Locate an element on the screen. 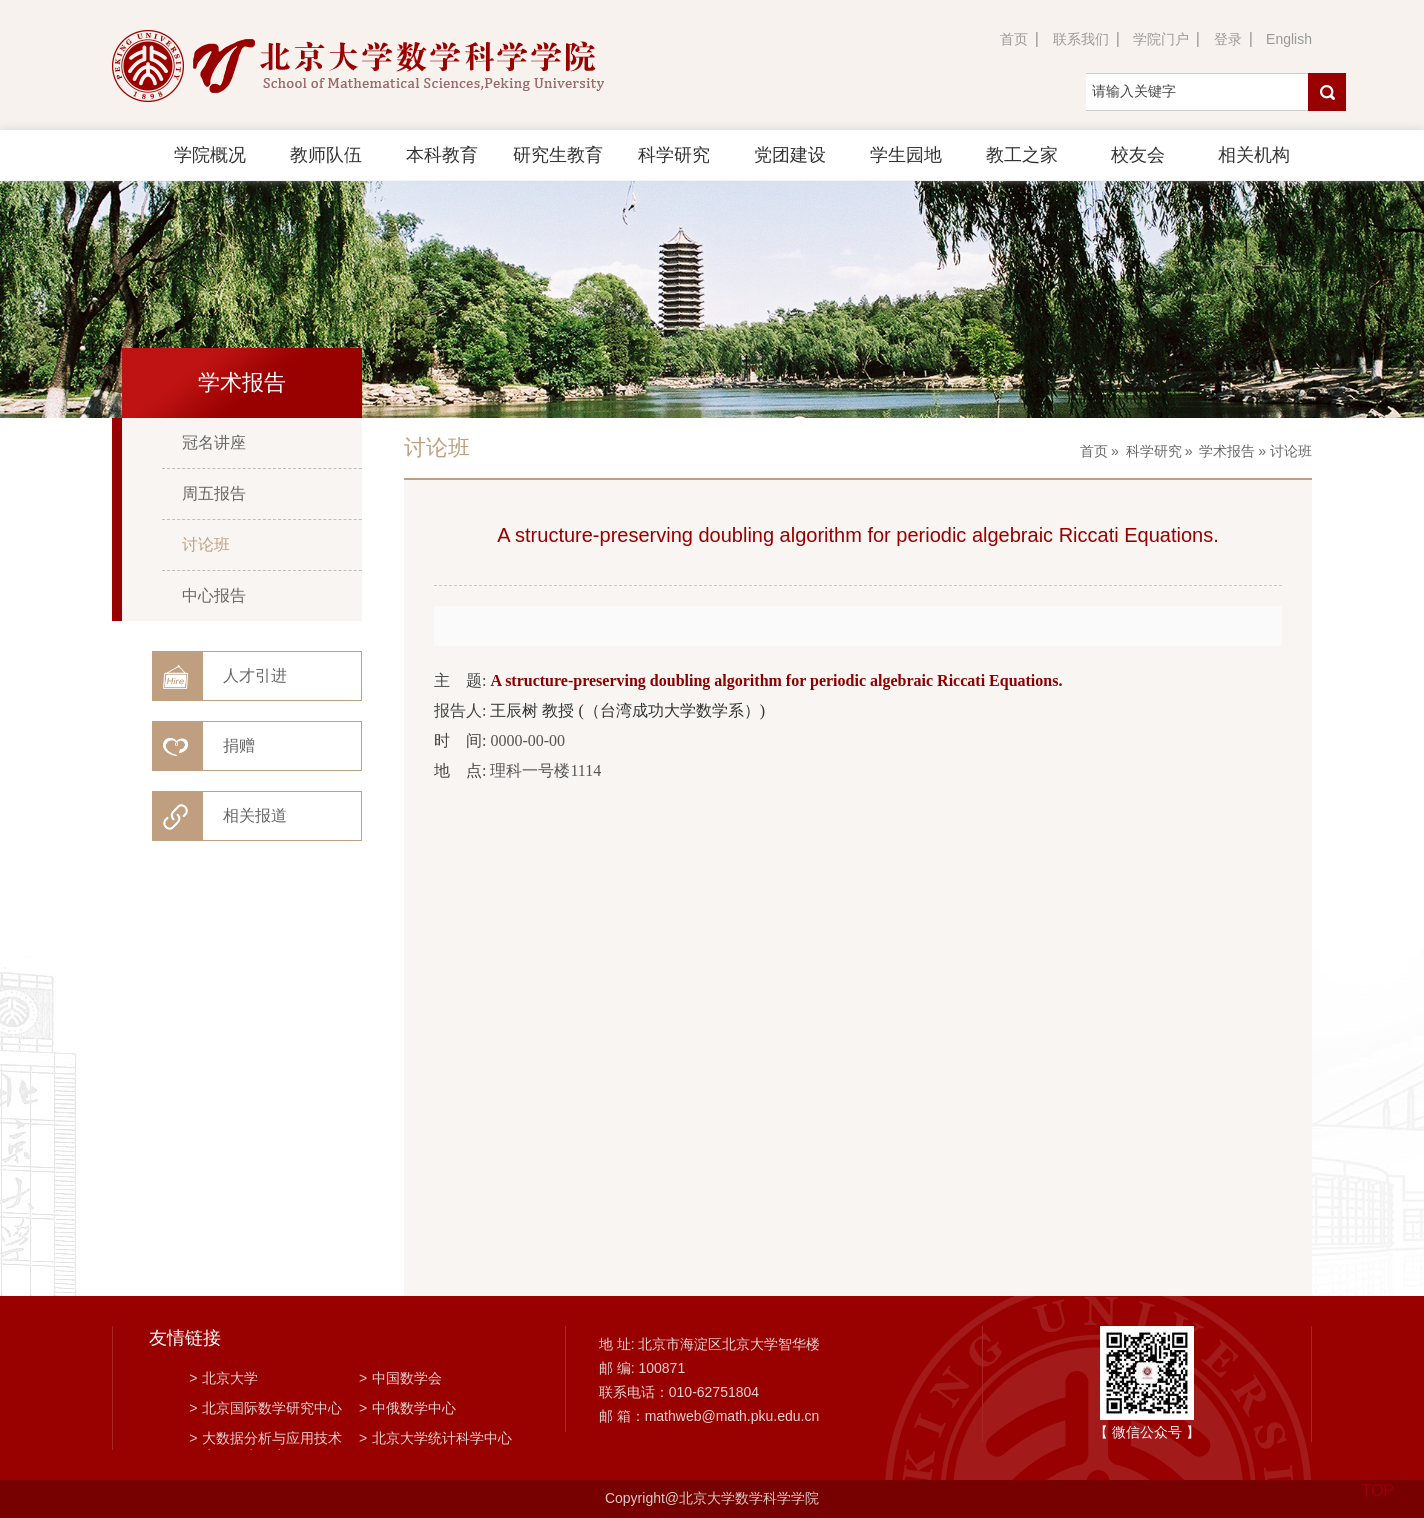 This screenshot has width=1424, height=1518. 捐赠 is located at coordinates (239, 745).